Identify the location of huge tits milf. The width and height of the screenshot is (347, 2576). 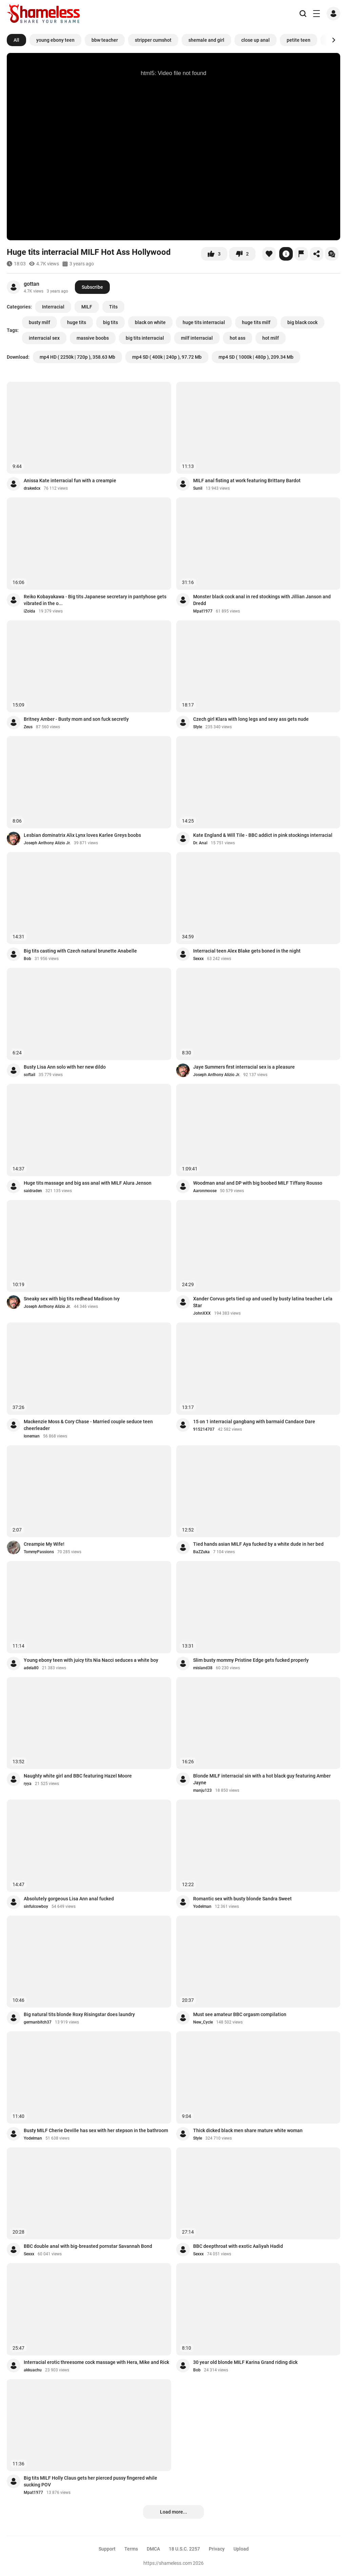
(256, 322).